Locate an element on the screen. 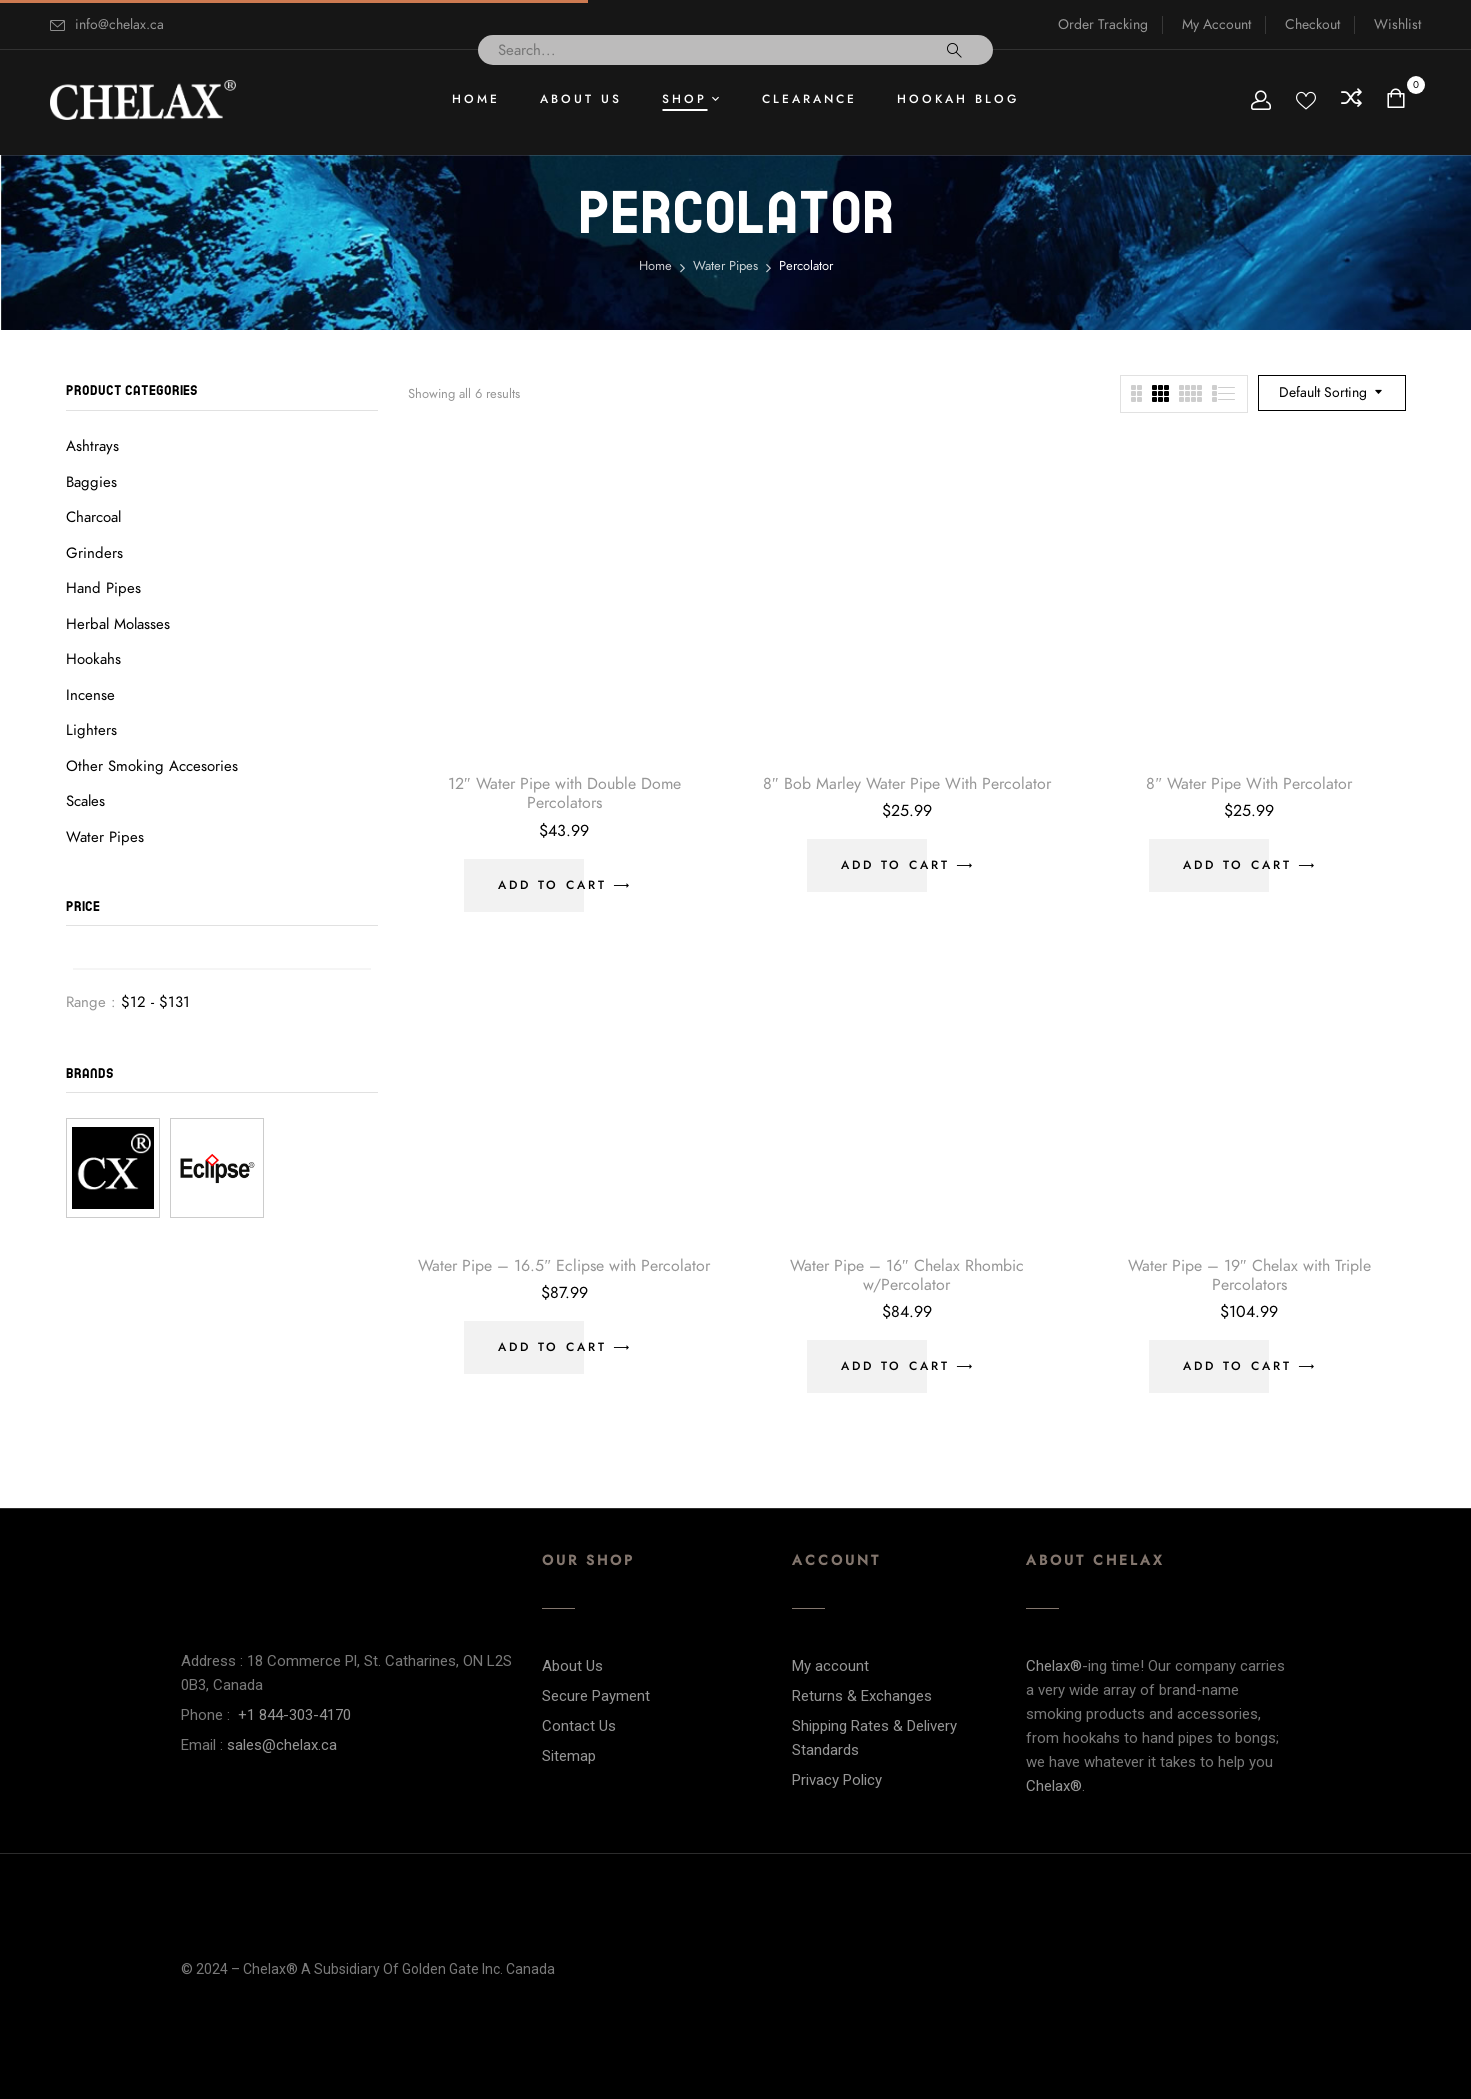  Privacy Policy is located at coordinates (837, 1780).